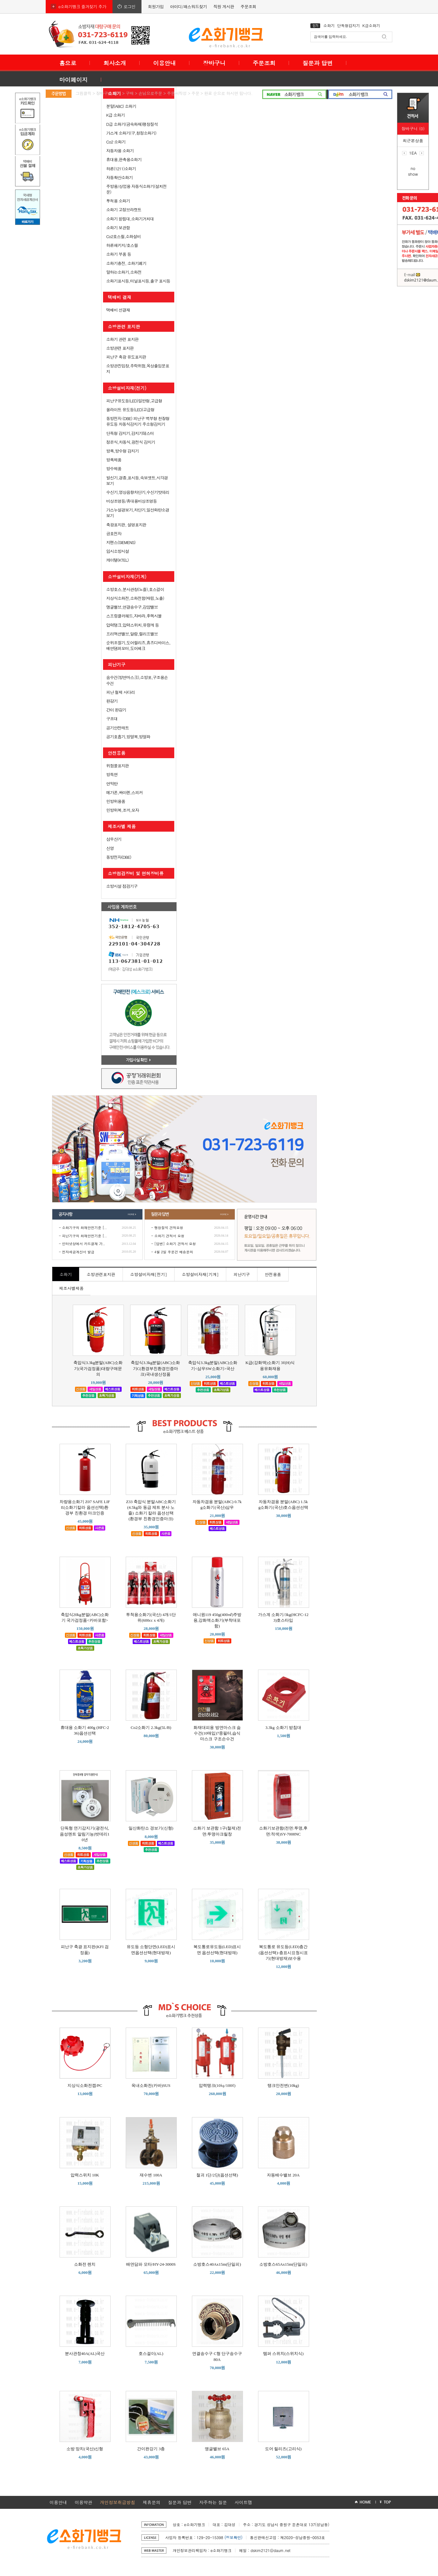 Image resolution: width=438 pixels, height=2576 pixels. What do you see at coordinates (173, 1252) in the screenshot?
I see `4월 2일 주문건 배송문의` at bounding box center [173, 1252].